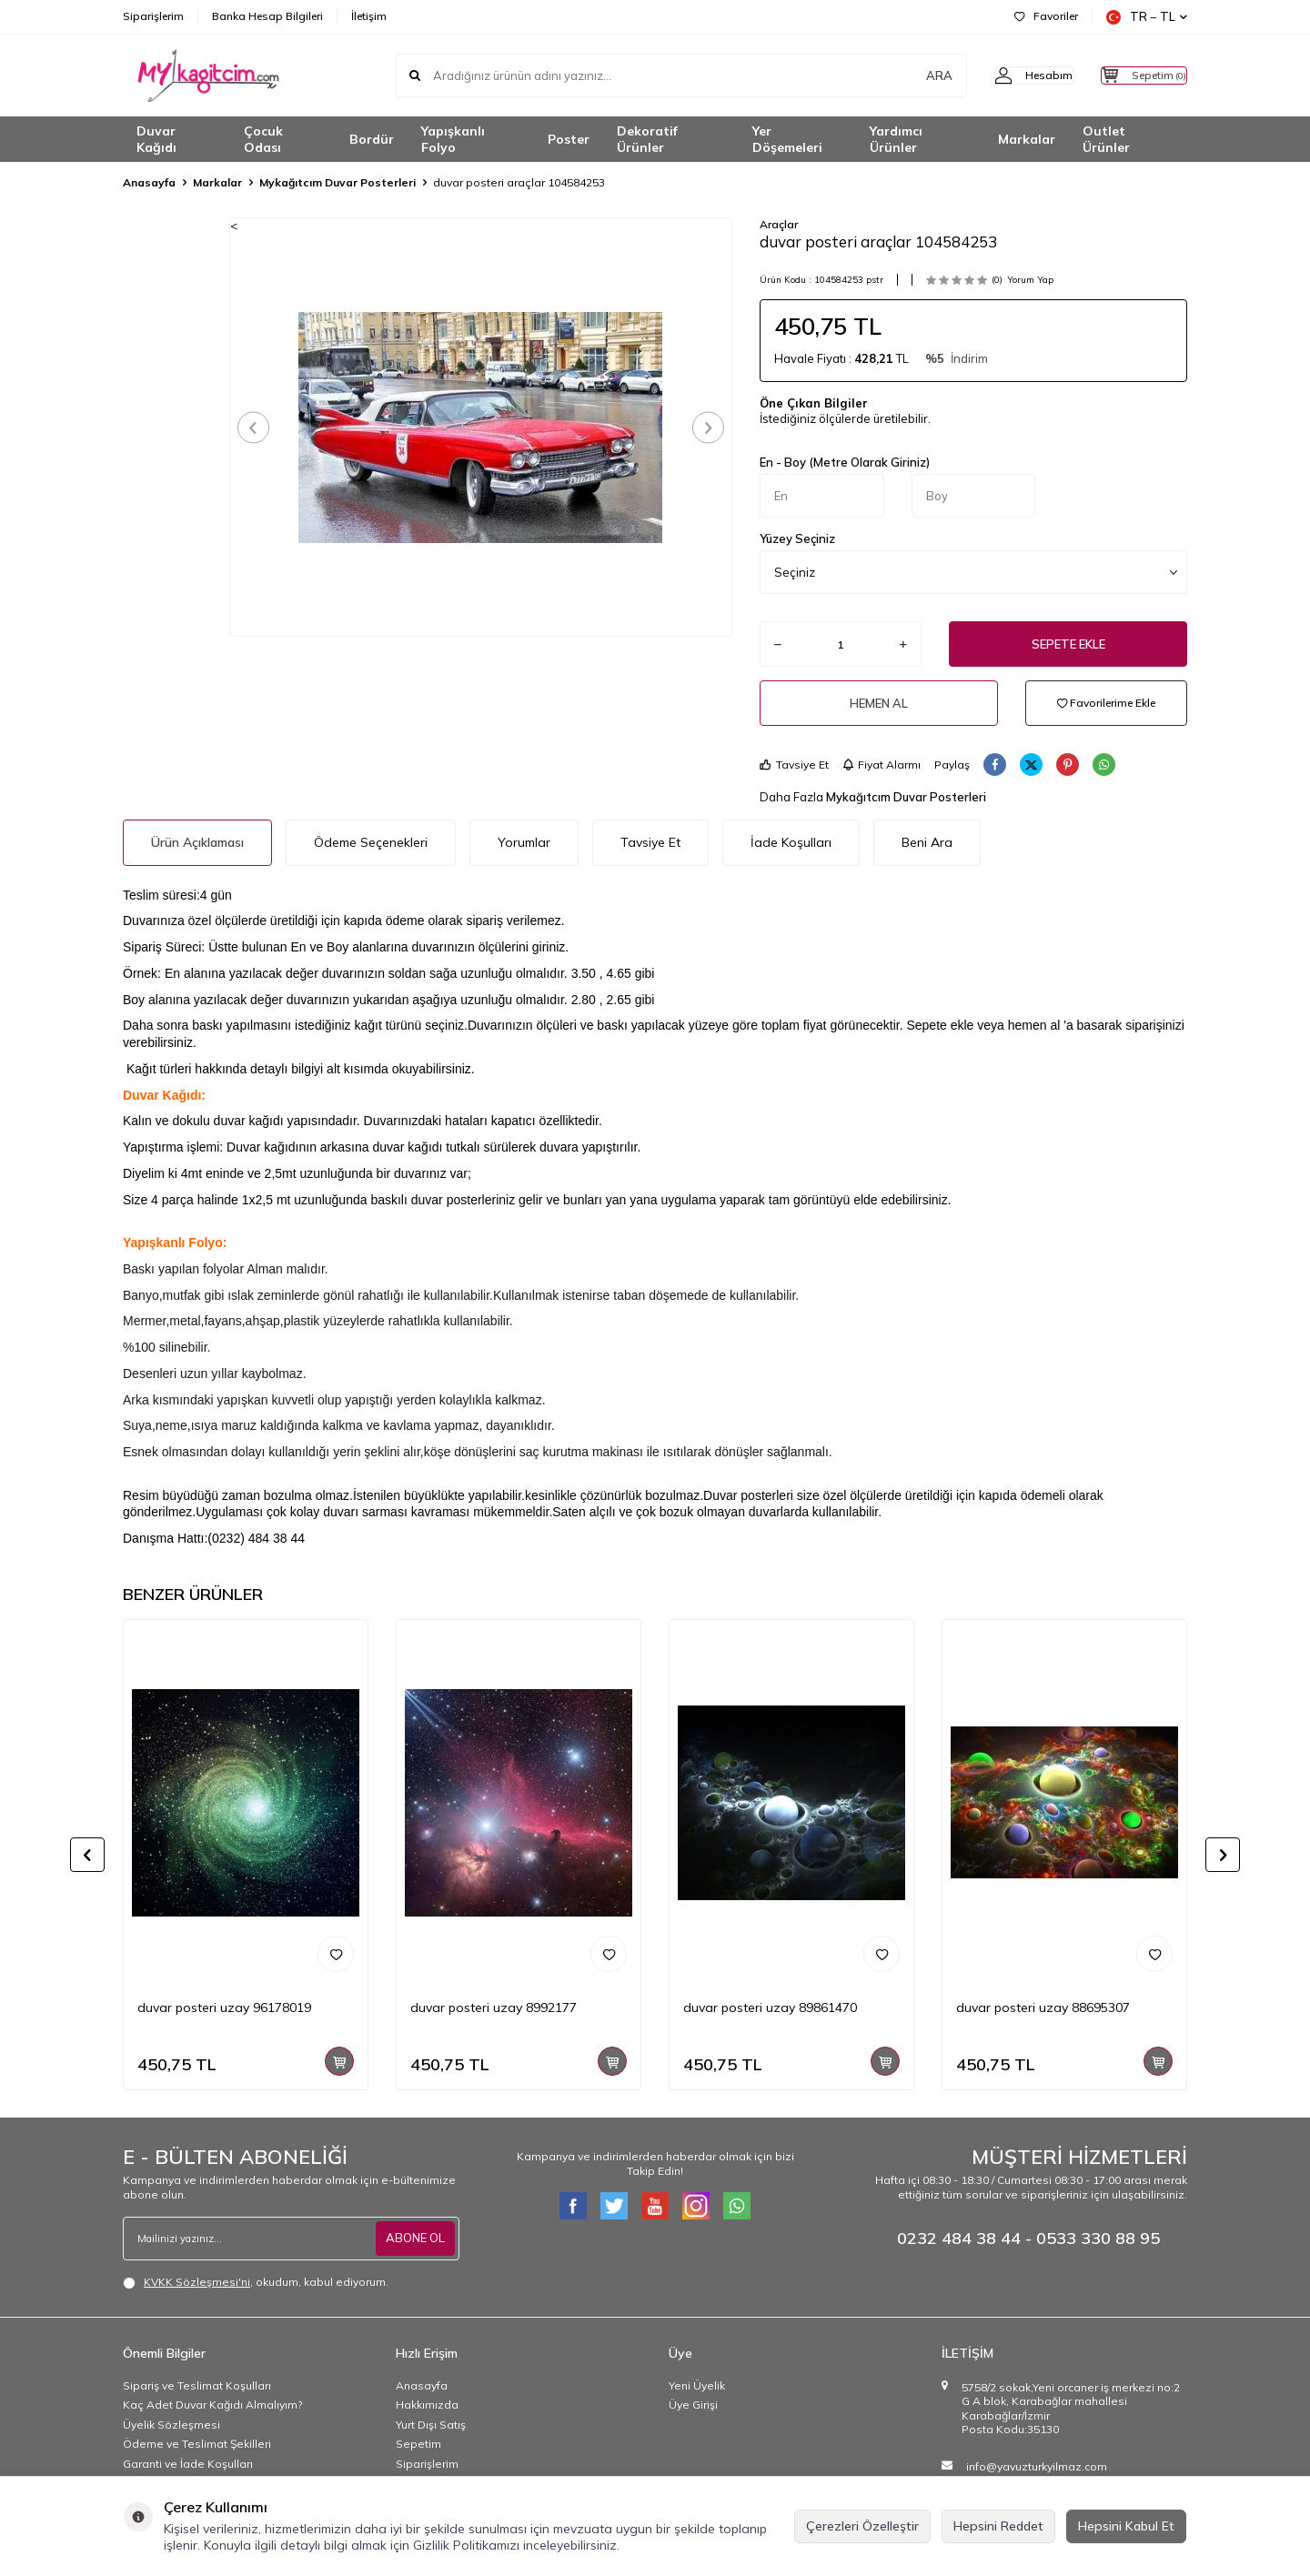 The width and height of the screenshot is (1310, 2576). What do you see at coordinates (896, 139) in the screenshot?
I see `Yardımcı Ürünler` at bounding box center [896, 139].